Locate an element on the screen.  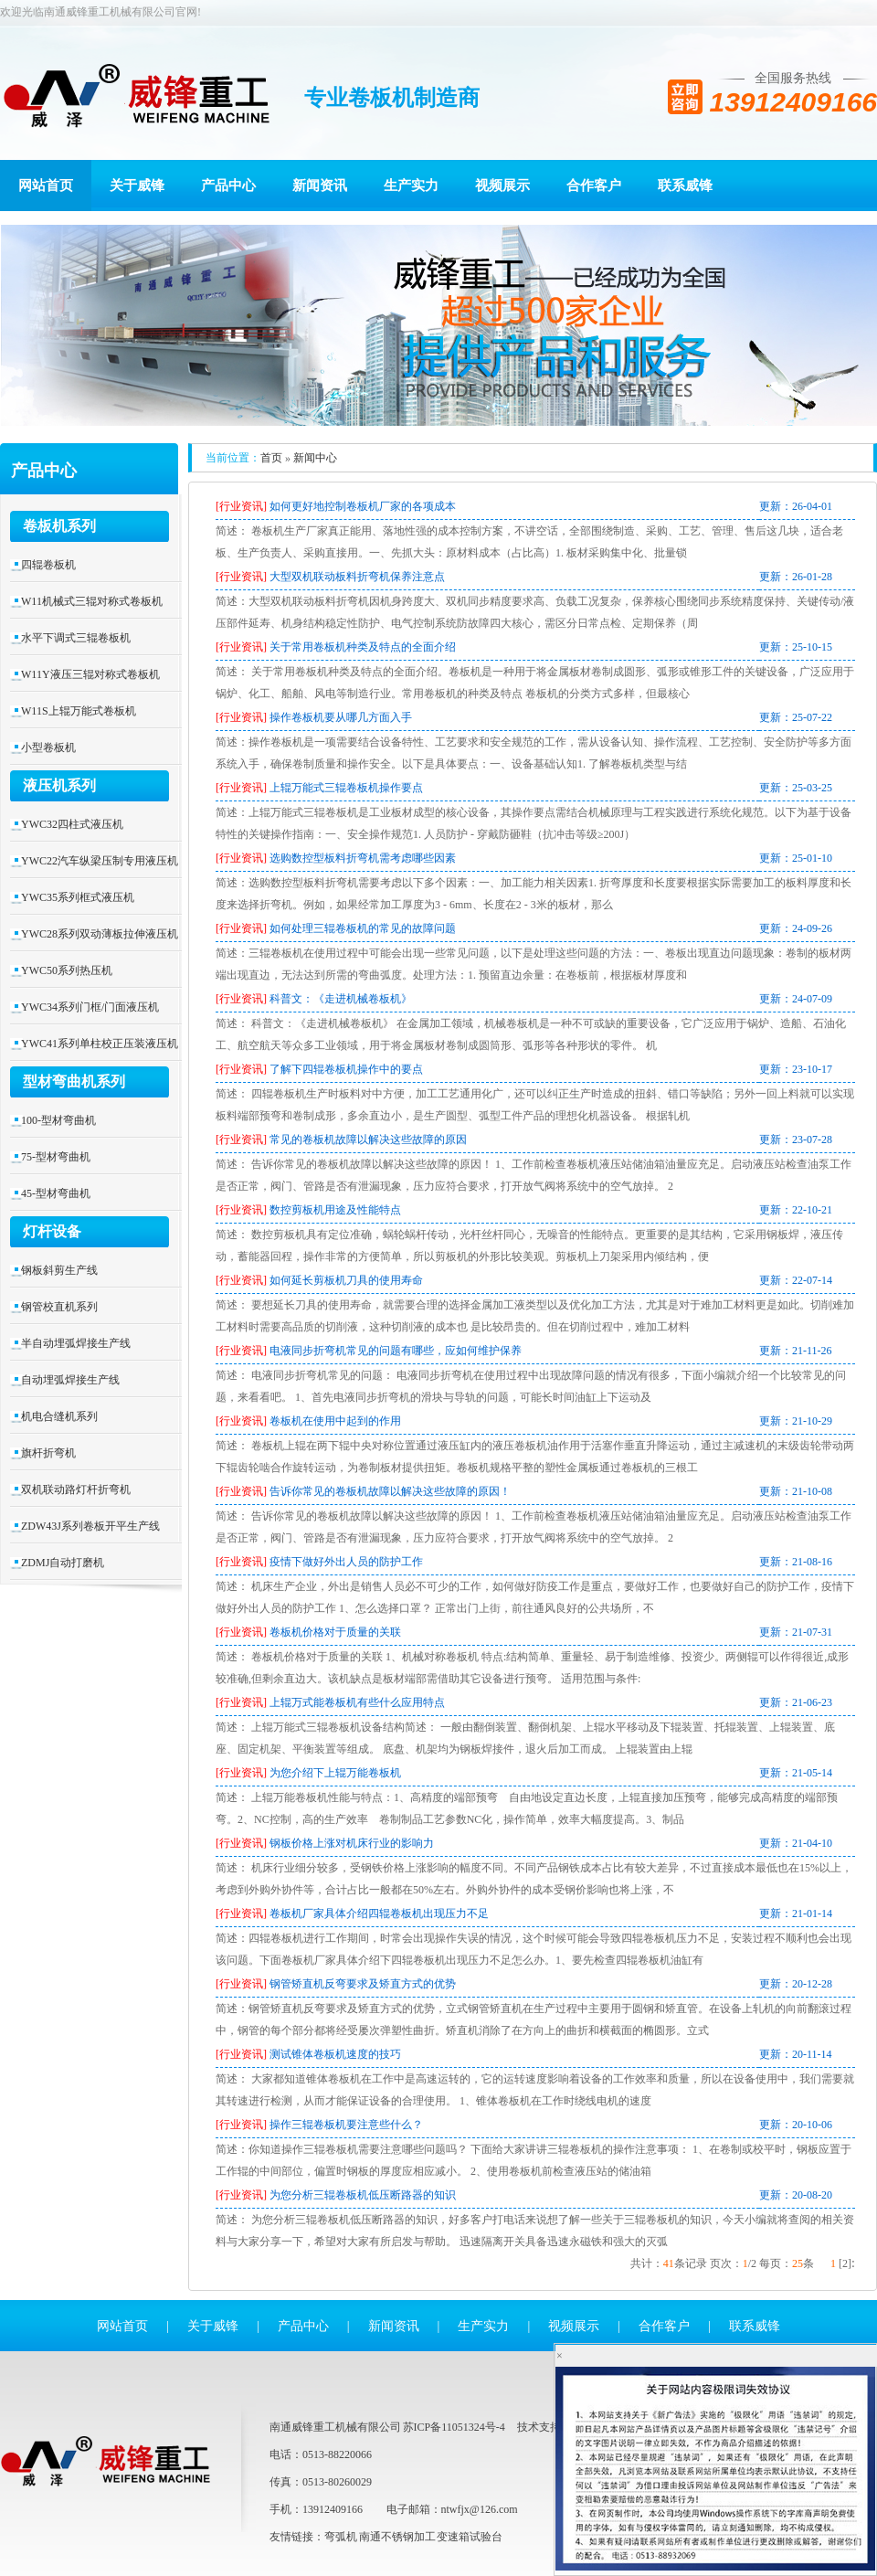
45-型材弯曲机 is located at coordinates (55, 1193).